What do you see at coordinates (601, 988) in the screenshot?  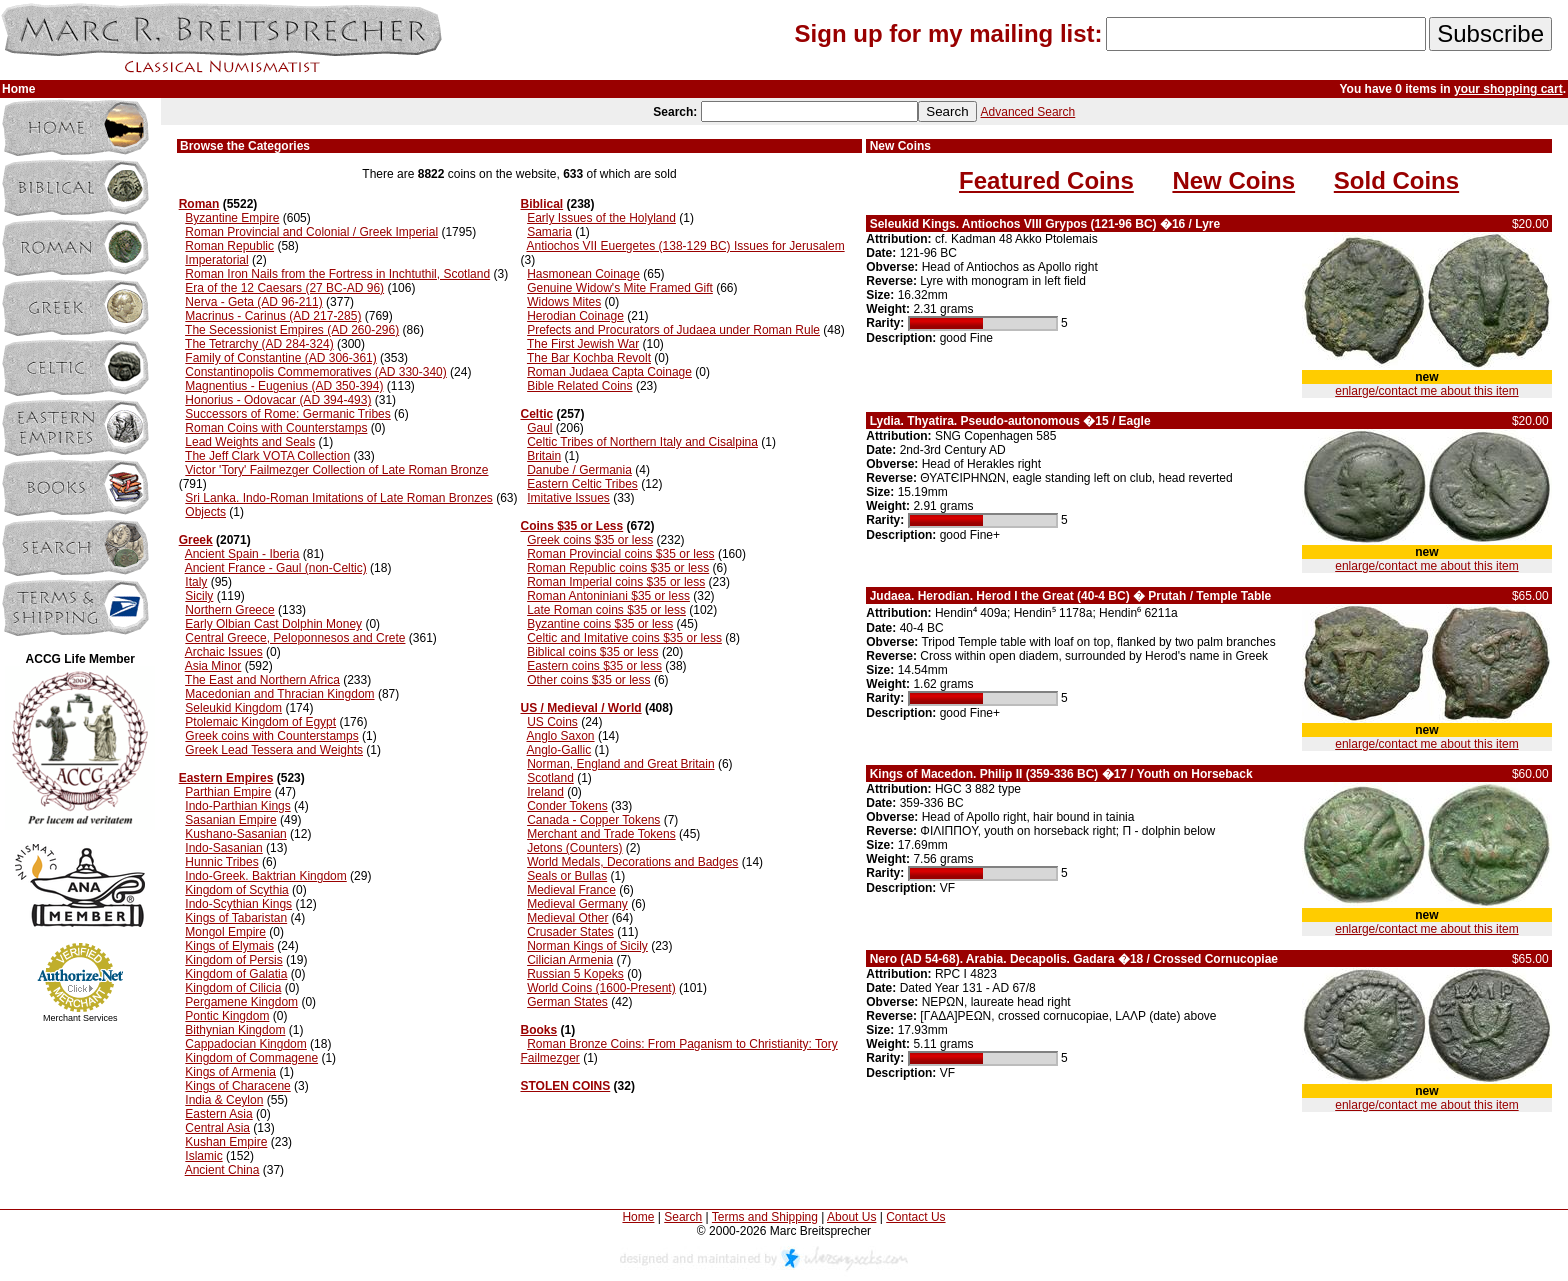 I see `World Coins (1600-Present)` at bounding box center [601, 988].